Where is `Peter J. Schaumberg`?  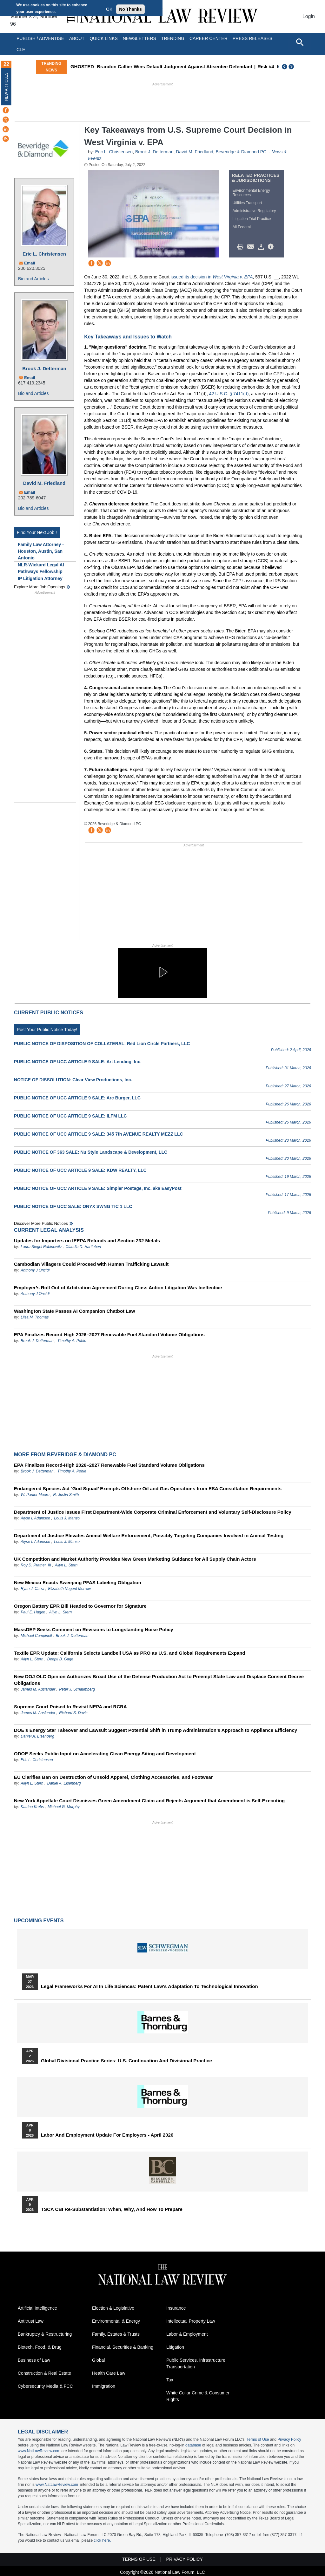
Peter J. Schaumberg is located at coordinates (77, 1689).